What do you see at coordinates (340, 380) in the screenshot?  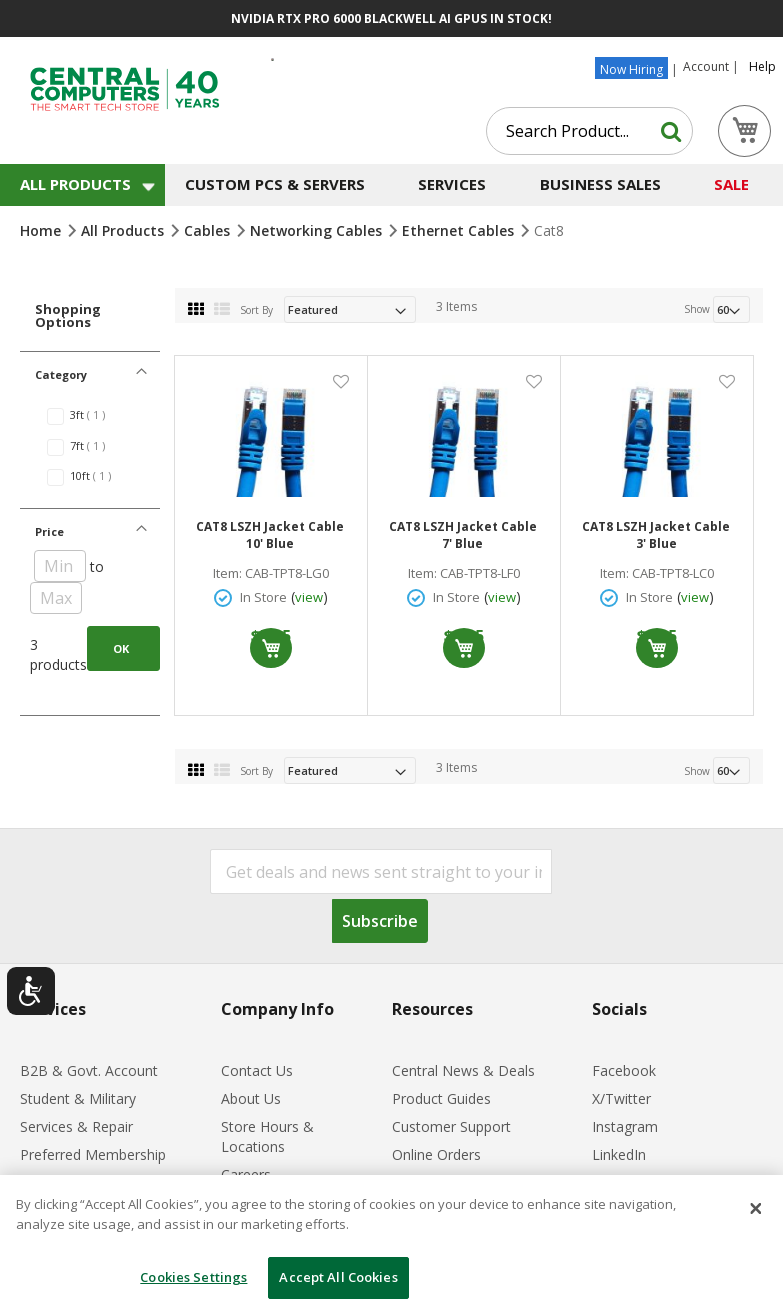 I see `[button]` at bounding box center [340, 380].